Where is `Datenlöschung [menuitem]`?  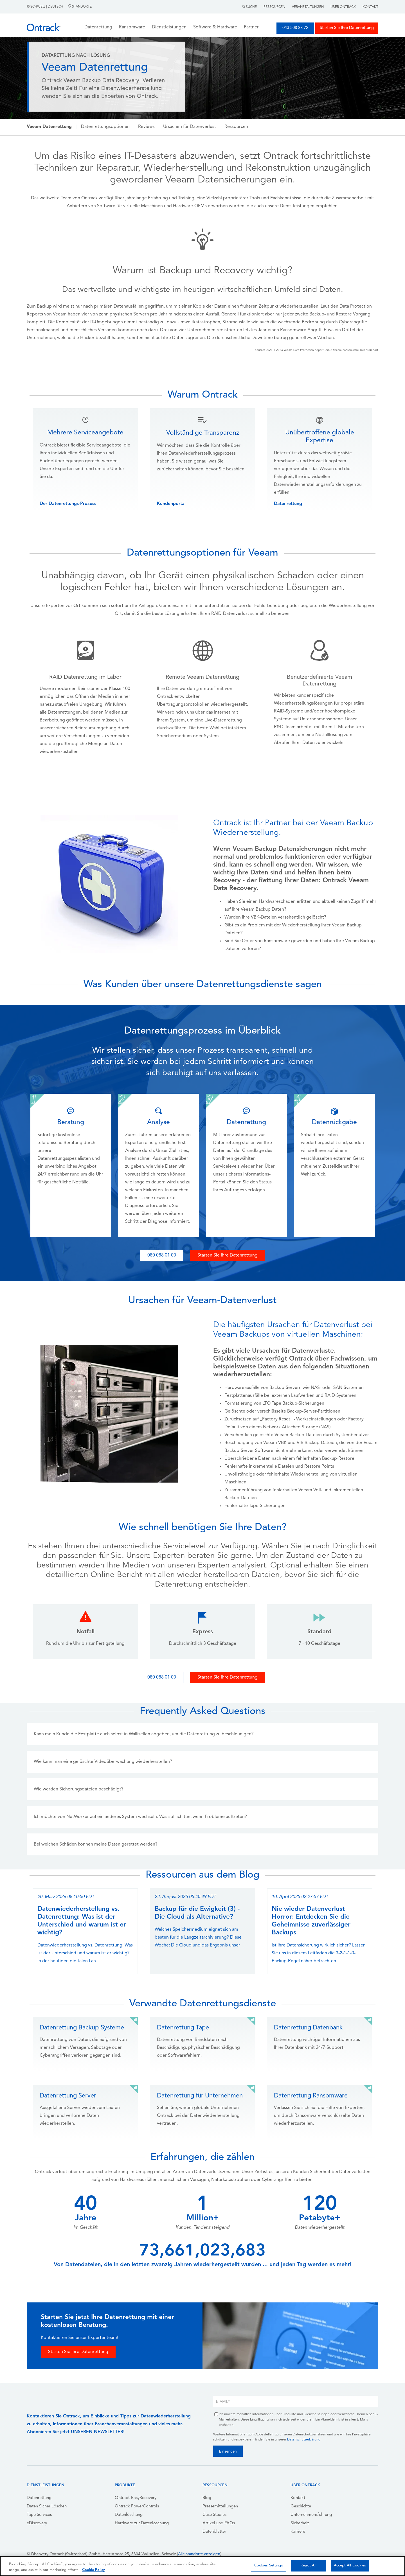 Datenlöschung [menuitem] is located at coordinates (129, 2515).